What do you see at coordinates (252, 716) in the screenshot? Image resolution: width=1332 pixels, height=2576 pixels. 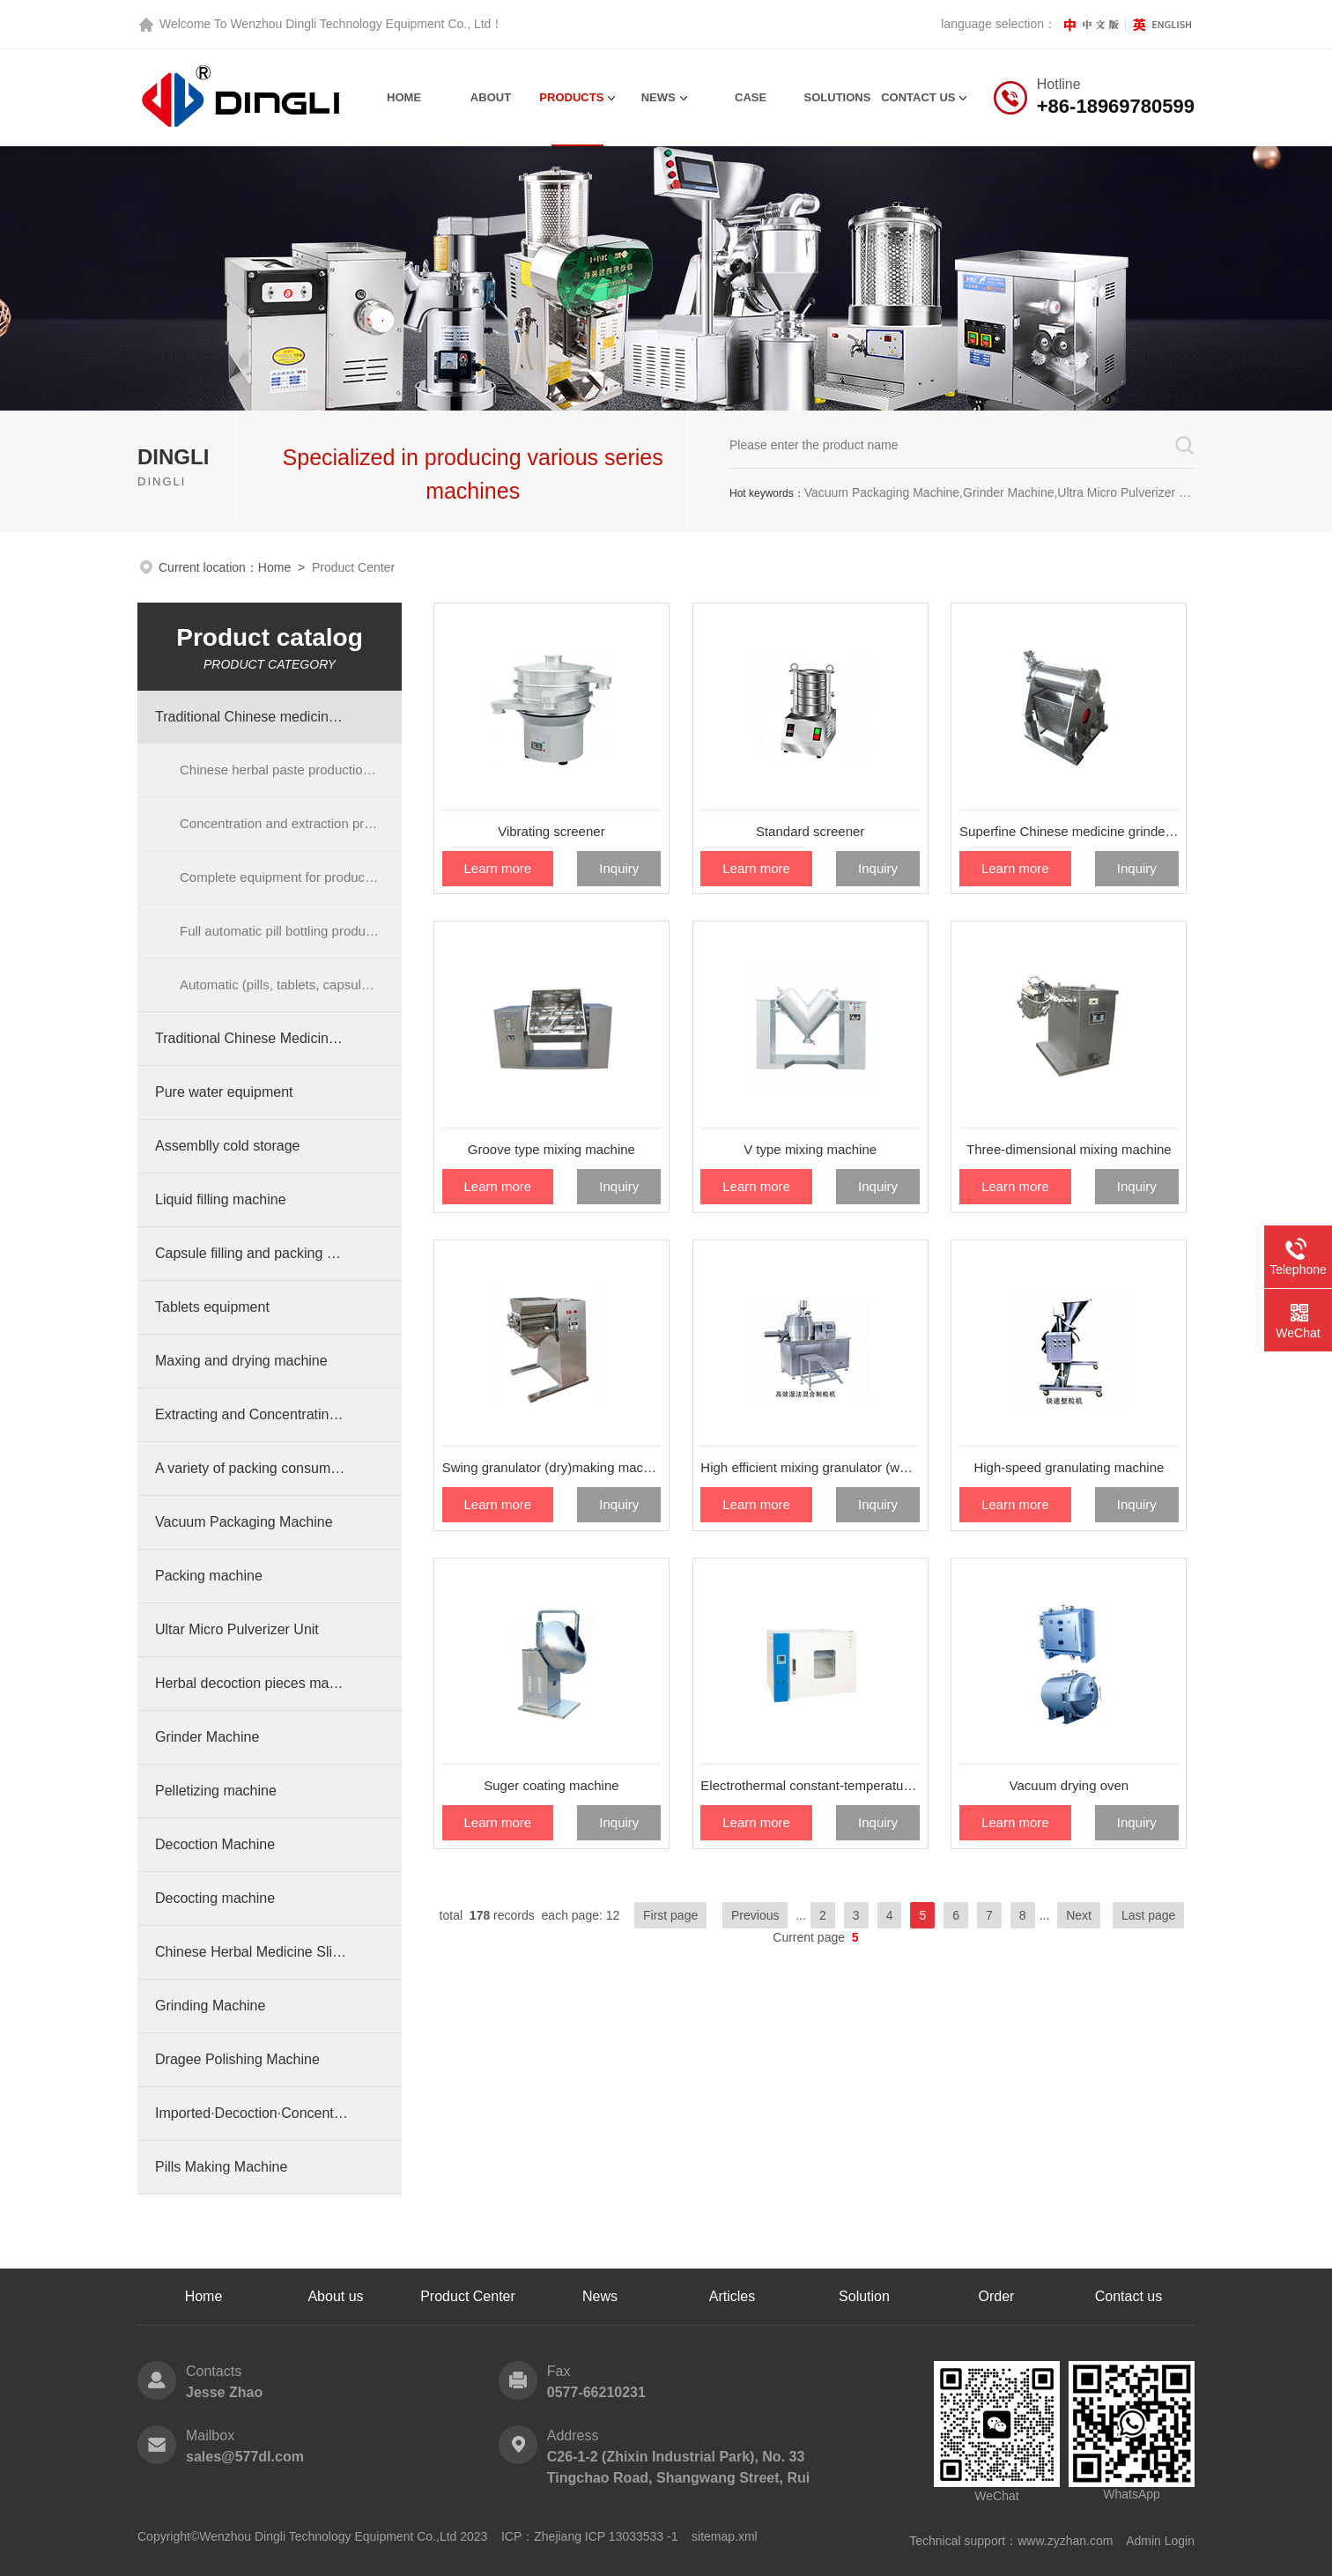 I see `Traditional Chinese medicine preparation equipment` at bounding box center [252, 716].